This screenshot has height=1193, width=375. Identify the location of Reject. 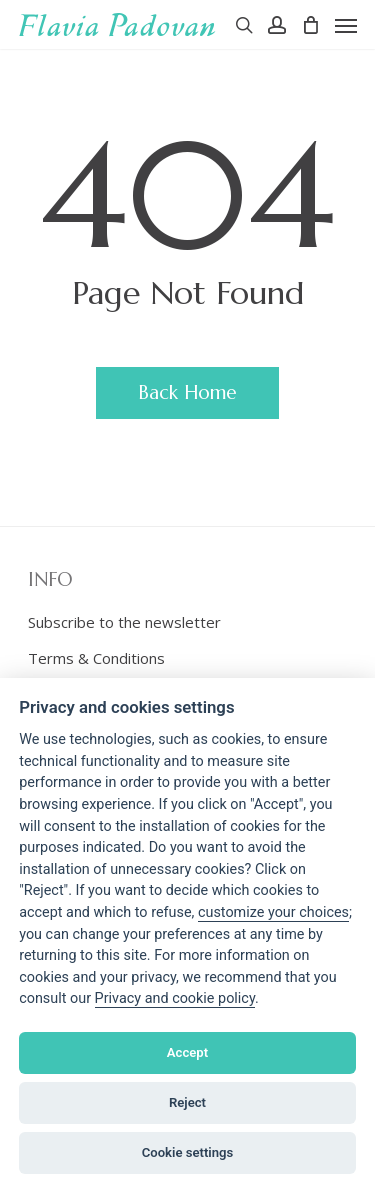
(187, 1102).